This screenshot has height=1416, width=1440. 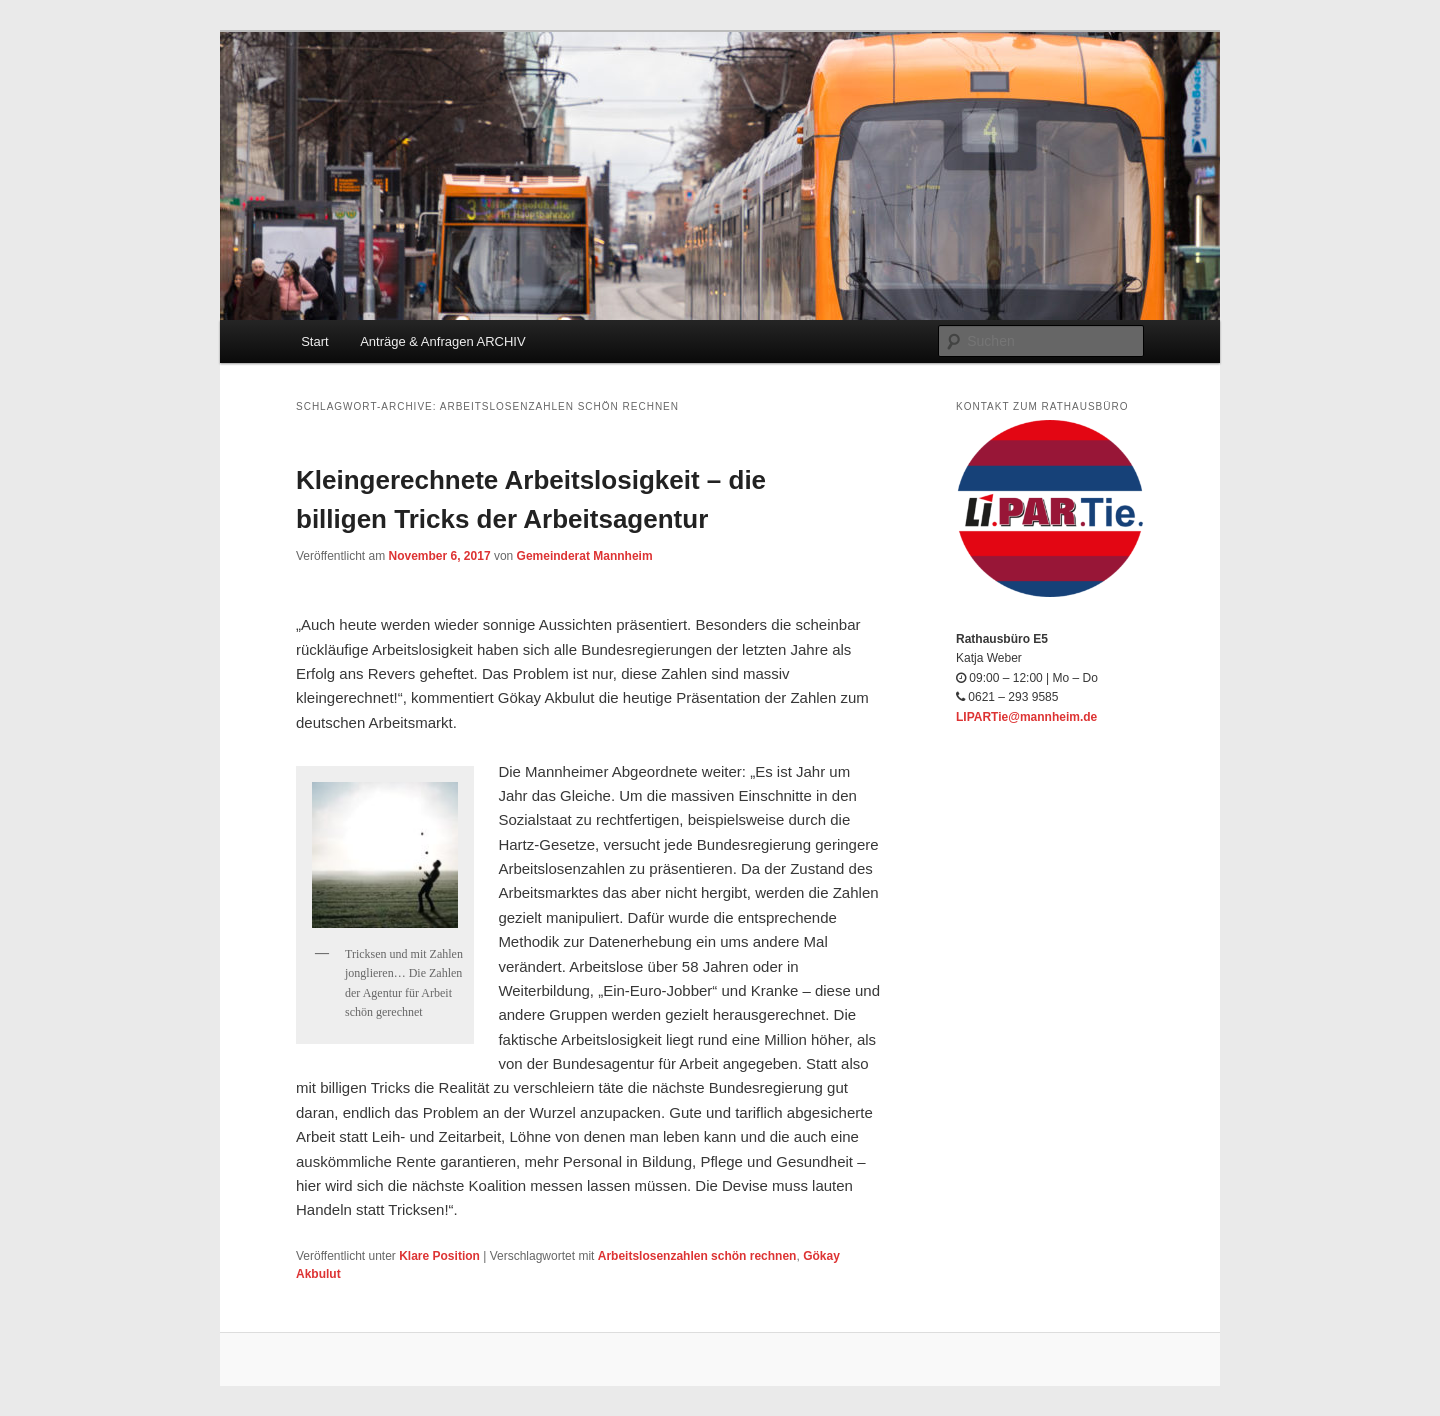 What do you see at coordinates (1026, 717) in the screenshot?
I see `LIPARTie@mannheim.de` at bounding box center [1026, 717].